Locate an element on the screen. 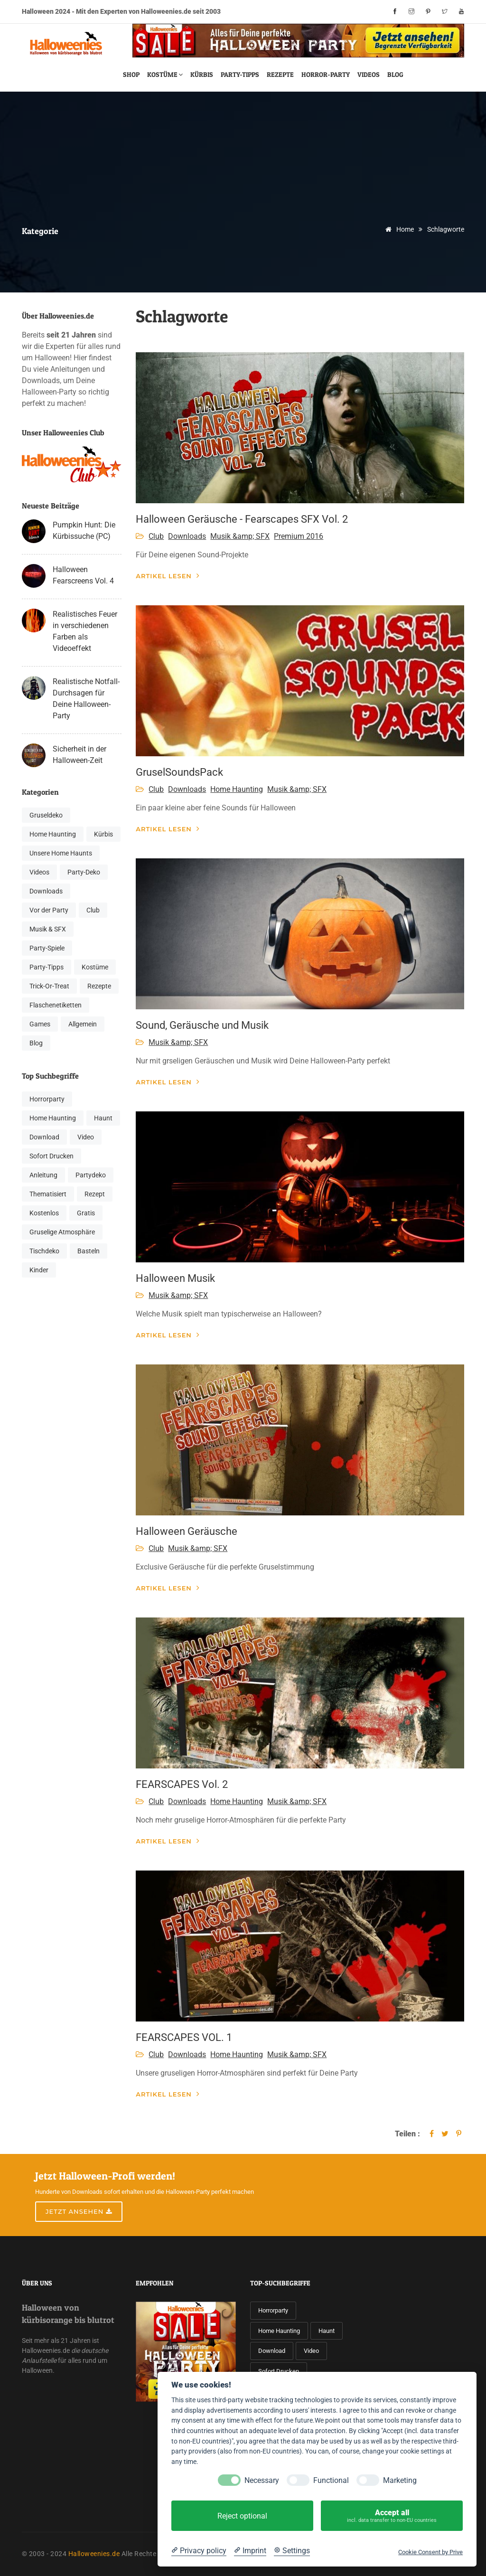 This screenshot has height=2576, width=486. Rezept is located at coordinates (94, 1194).